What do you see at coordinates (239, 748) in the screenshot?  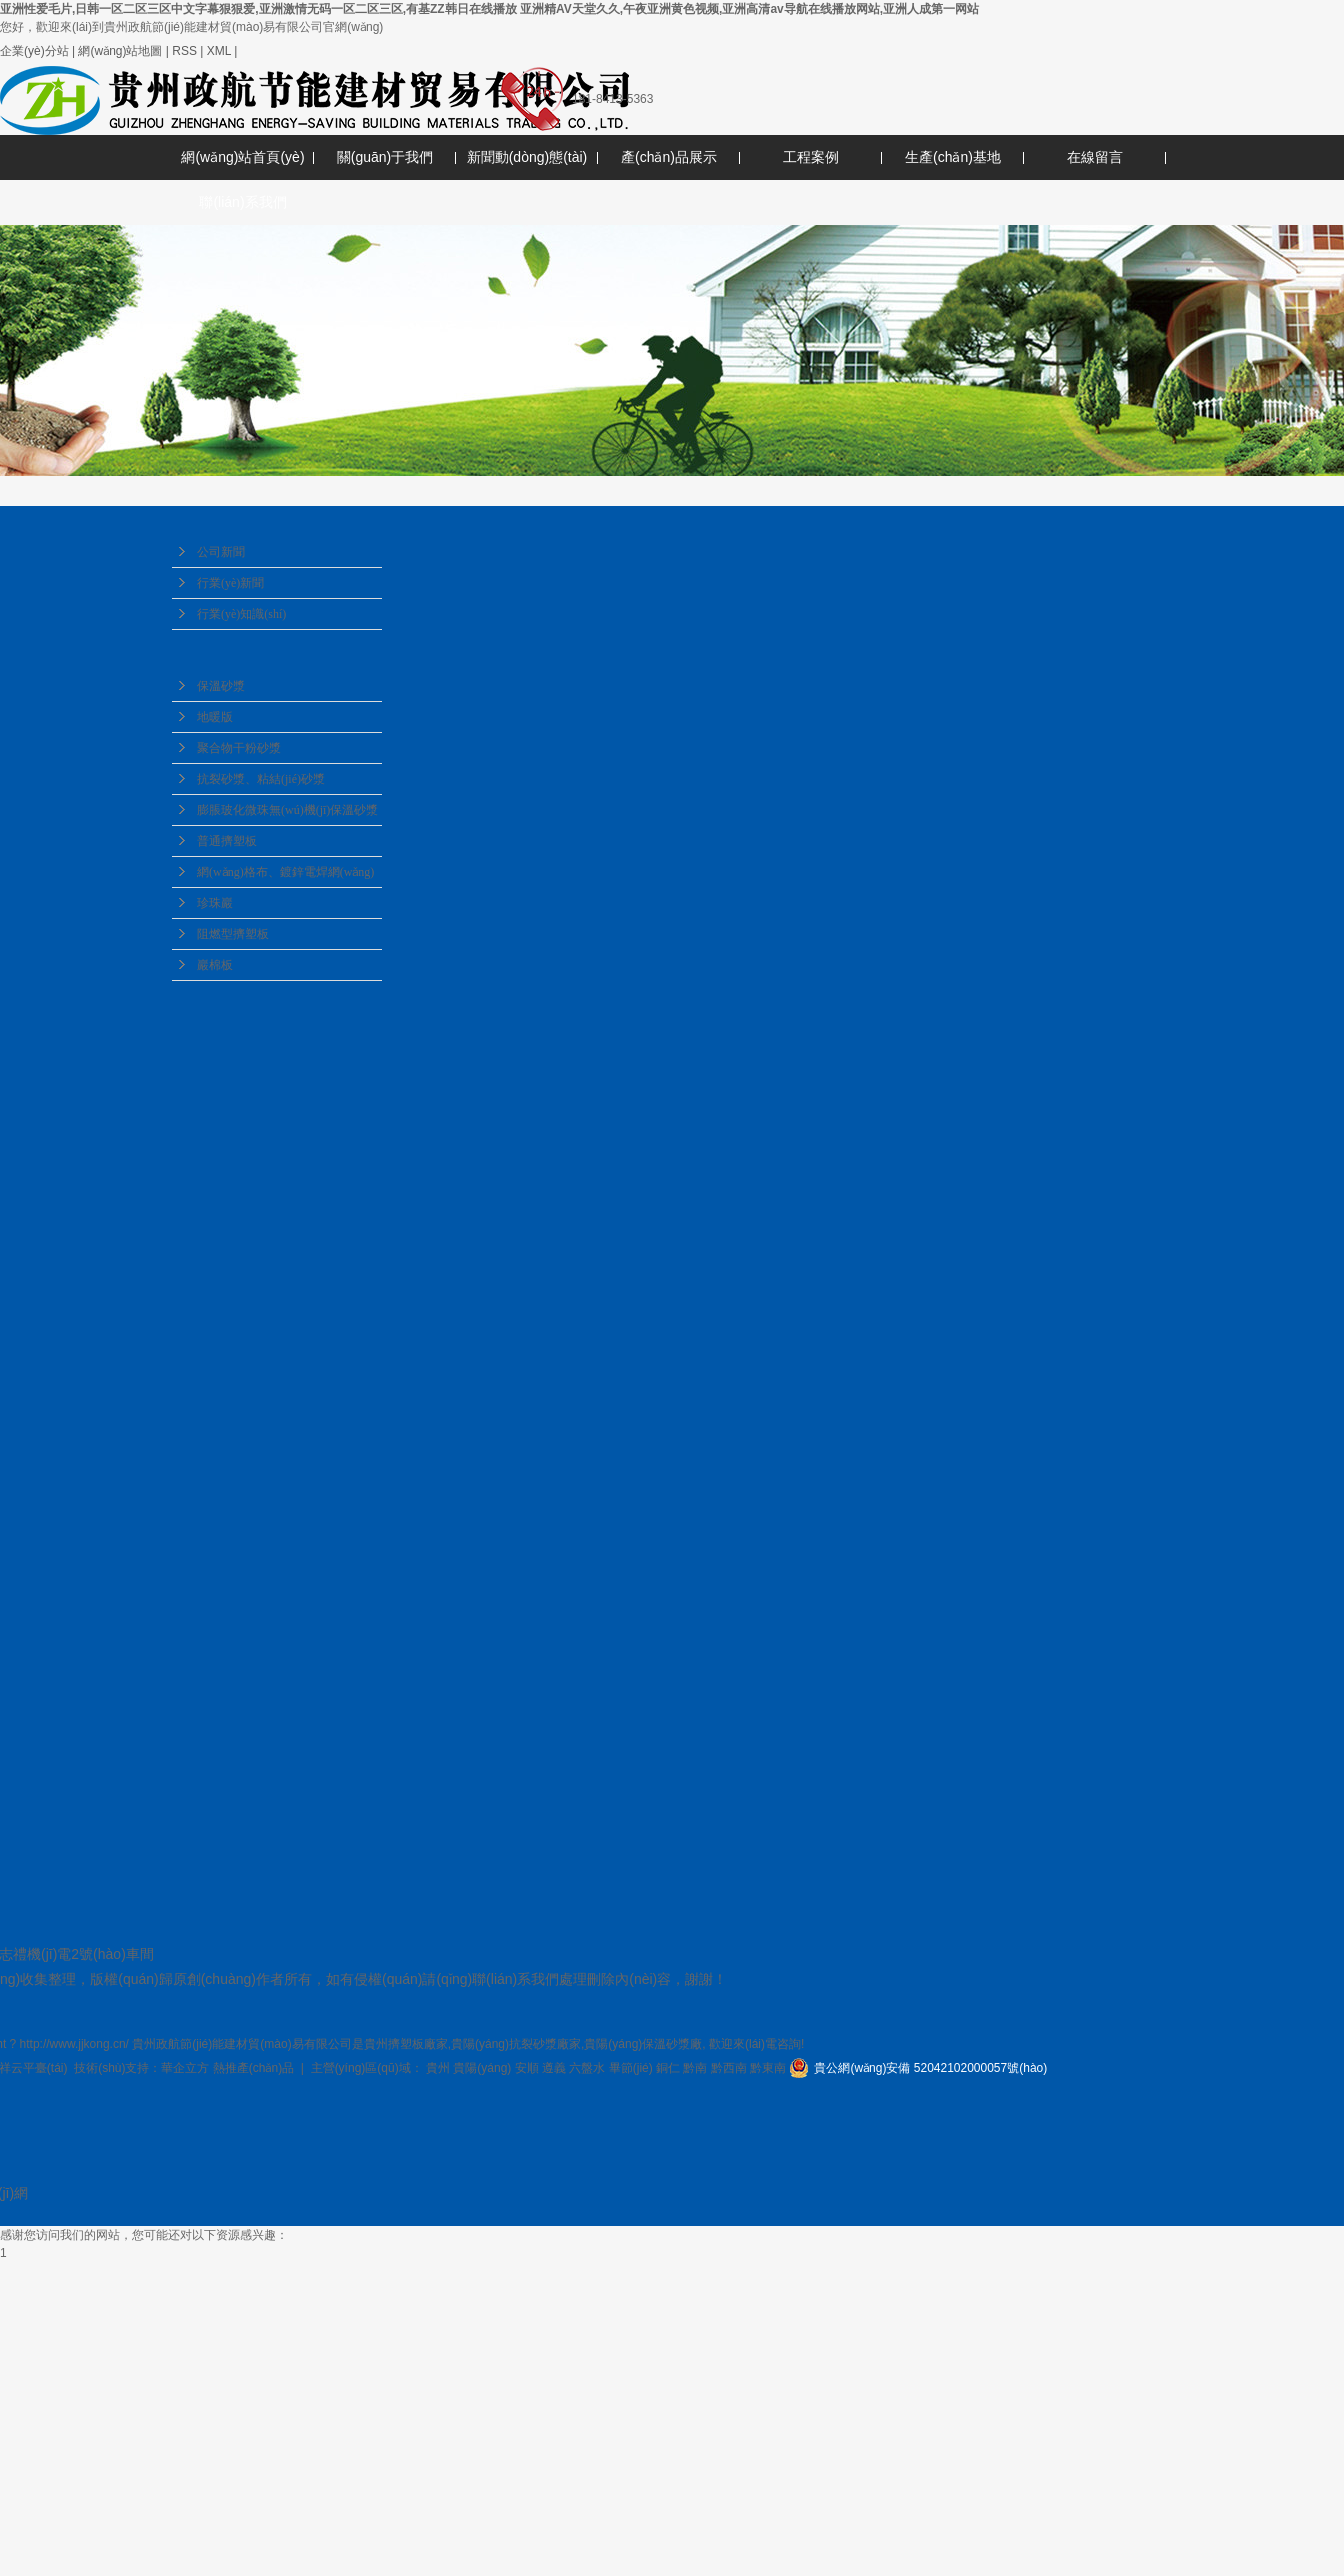 I see `聚合物干粉砂漿` at bounding box center [239, 748].